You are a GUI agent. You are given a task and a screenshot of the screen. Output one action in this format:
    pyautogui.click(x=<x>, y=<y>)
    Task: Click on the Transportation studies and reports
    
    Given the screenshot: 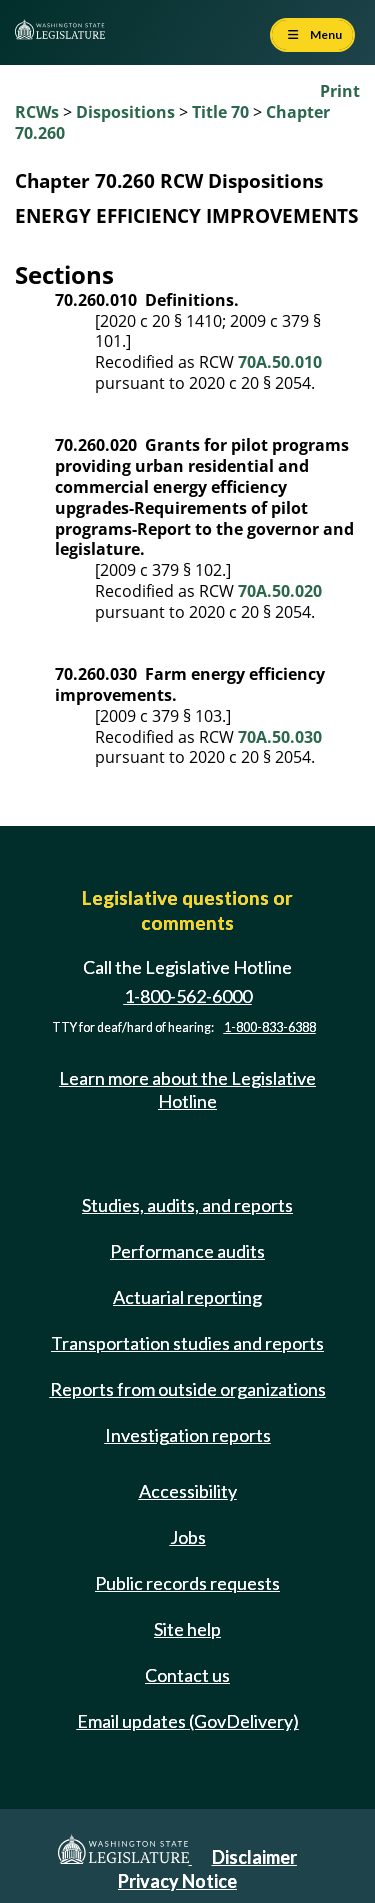 What is the action you would take?
    pyautogui.click(x=187, y=1343)
    